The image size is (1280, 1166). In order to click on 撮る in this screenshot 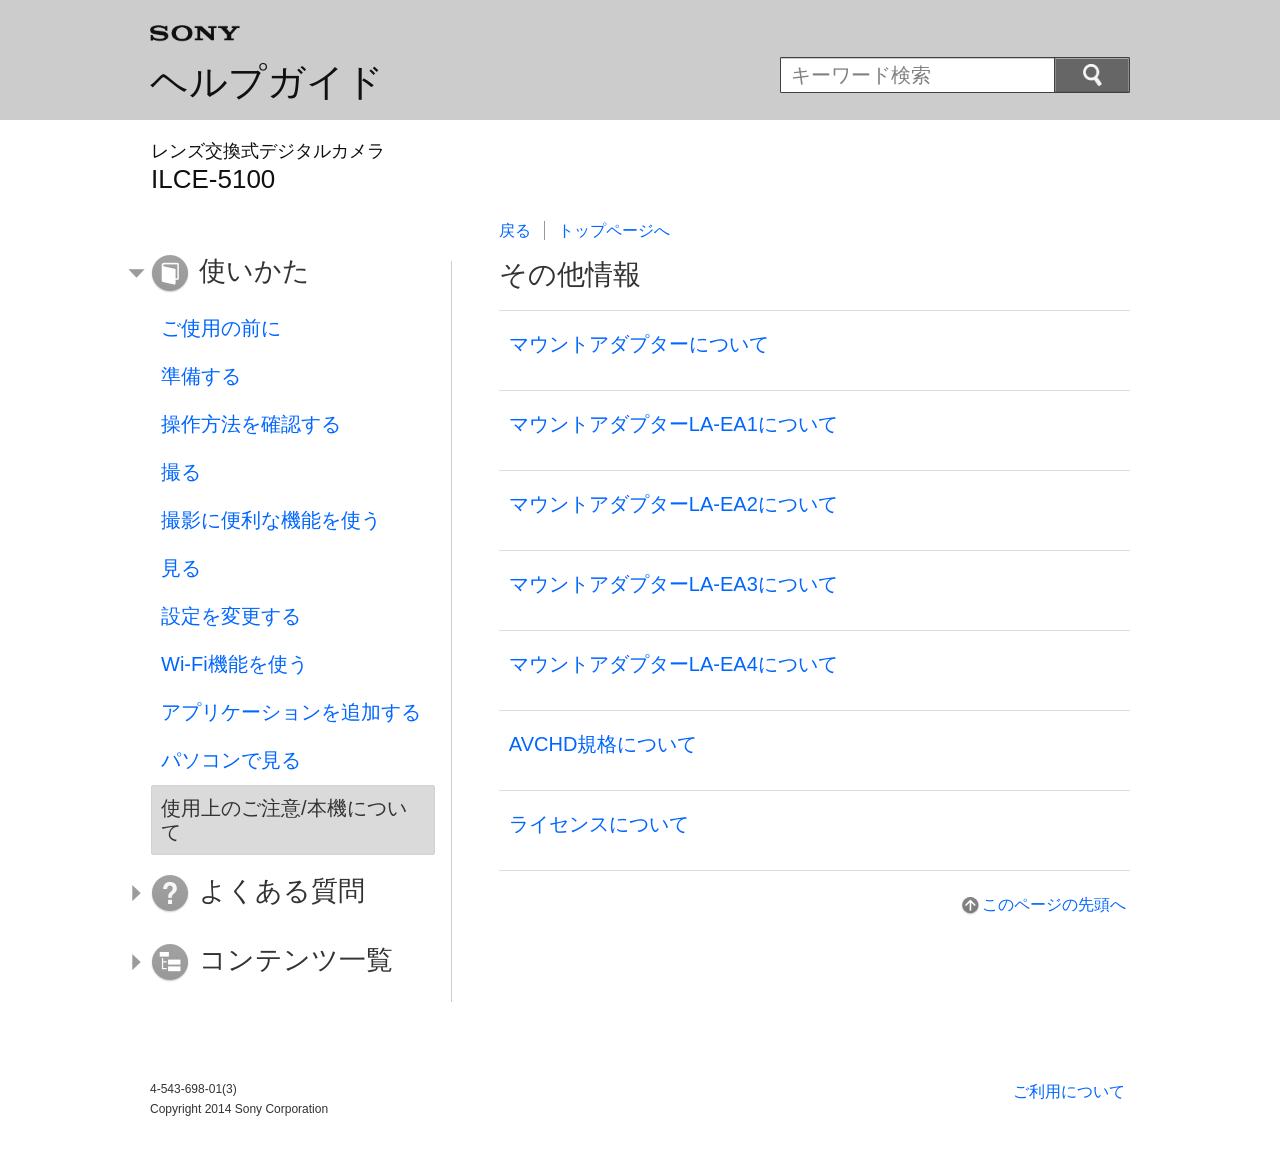, I will do `click(181, 472)`.